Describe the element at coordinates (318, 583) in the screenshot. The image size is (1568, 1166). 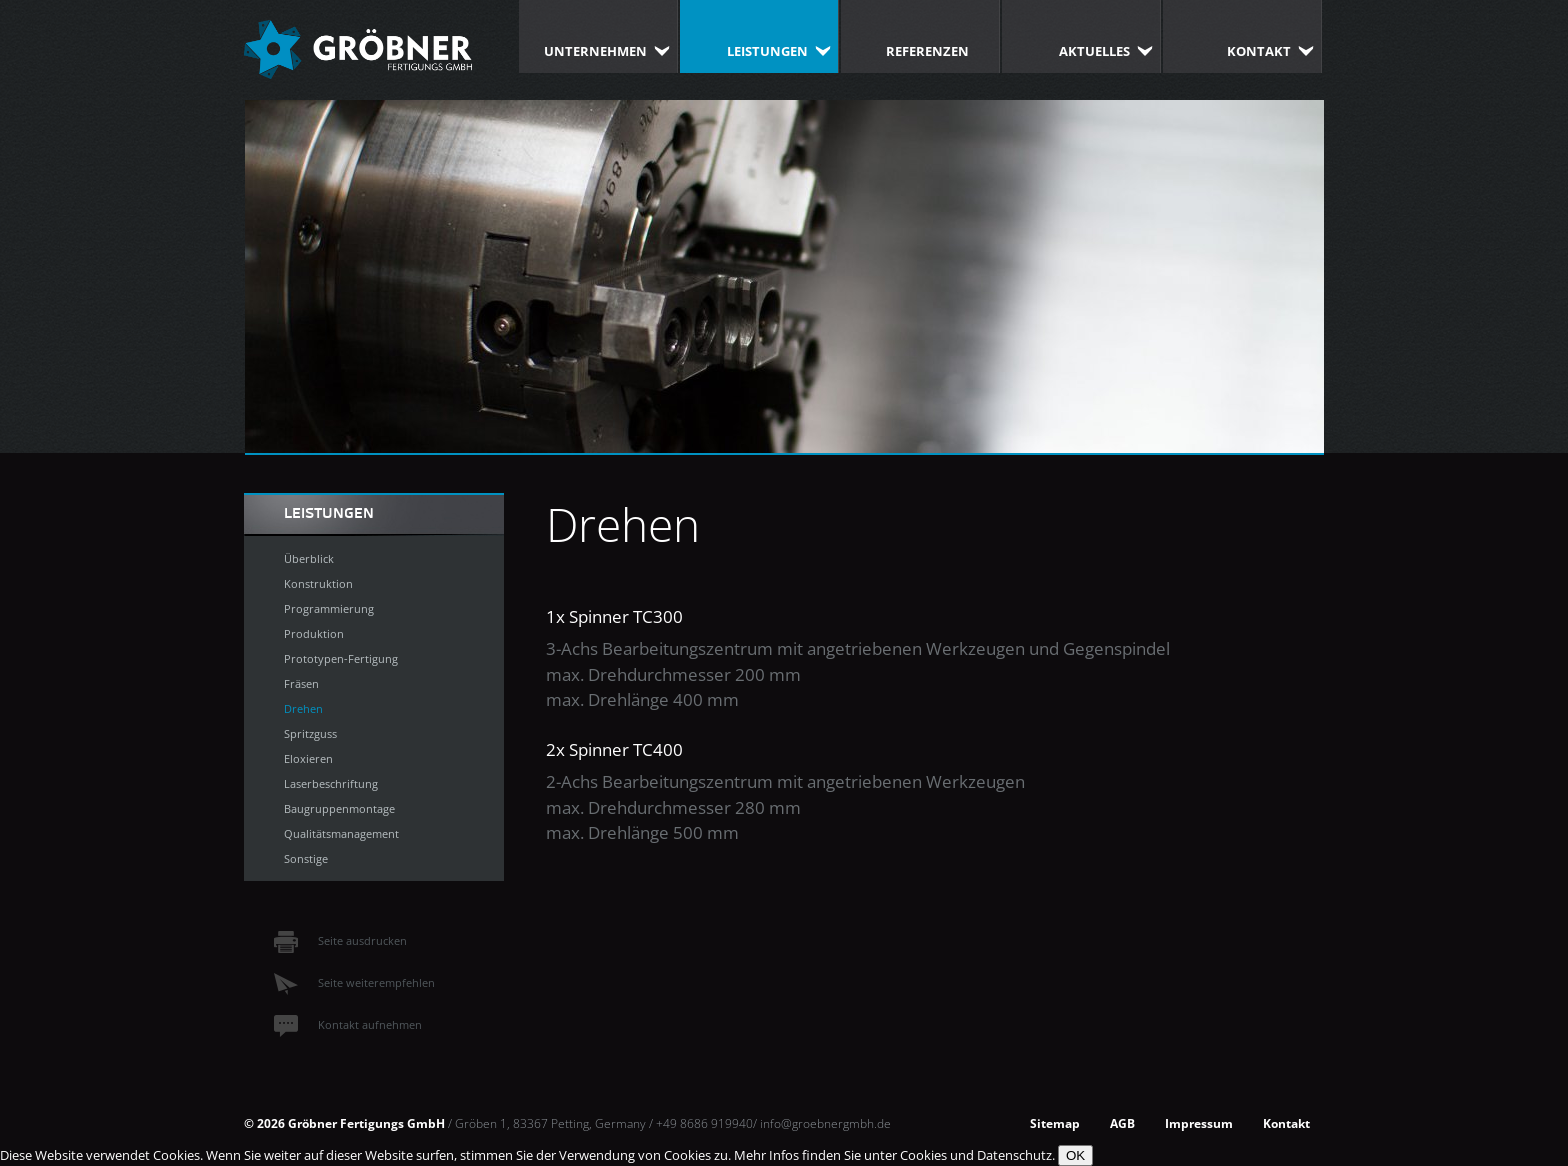
I see `Konstruktion` at that location.